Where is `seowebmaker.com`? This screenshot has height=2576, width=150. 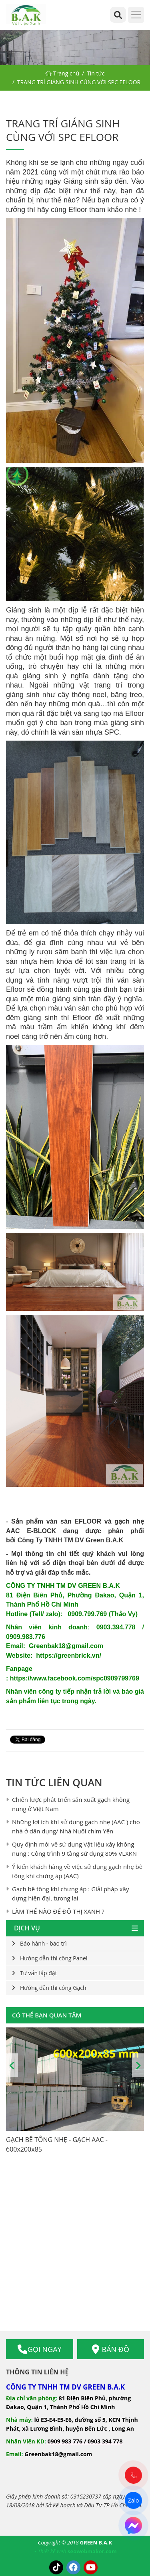
seowebmaker.com is located at coordinates (92, 2551).